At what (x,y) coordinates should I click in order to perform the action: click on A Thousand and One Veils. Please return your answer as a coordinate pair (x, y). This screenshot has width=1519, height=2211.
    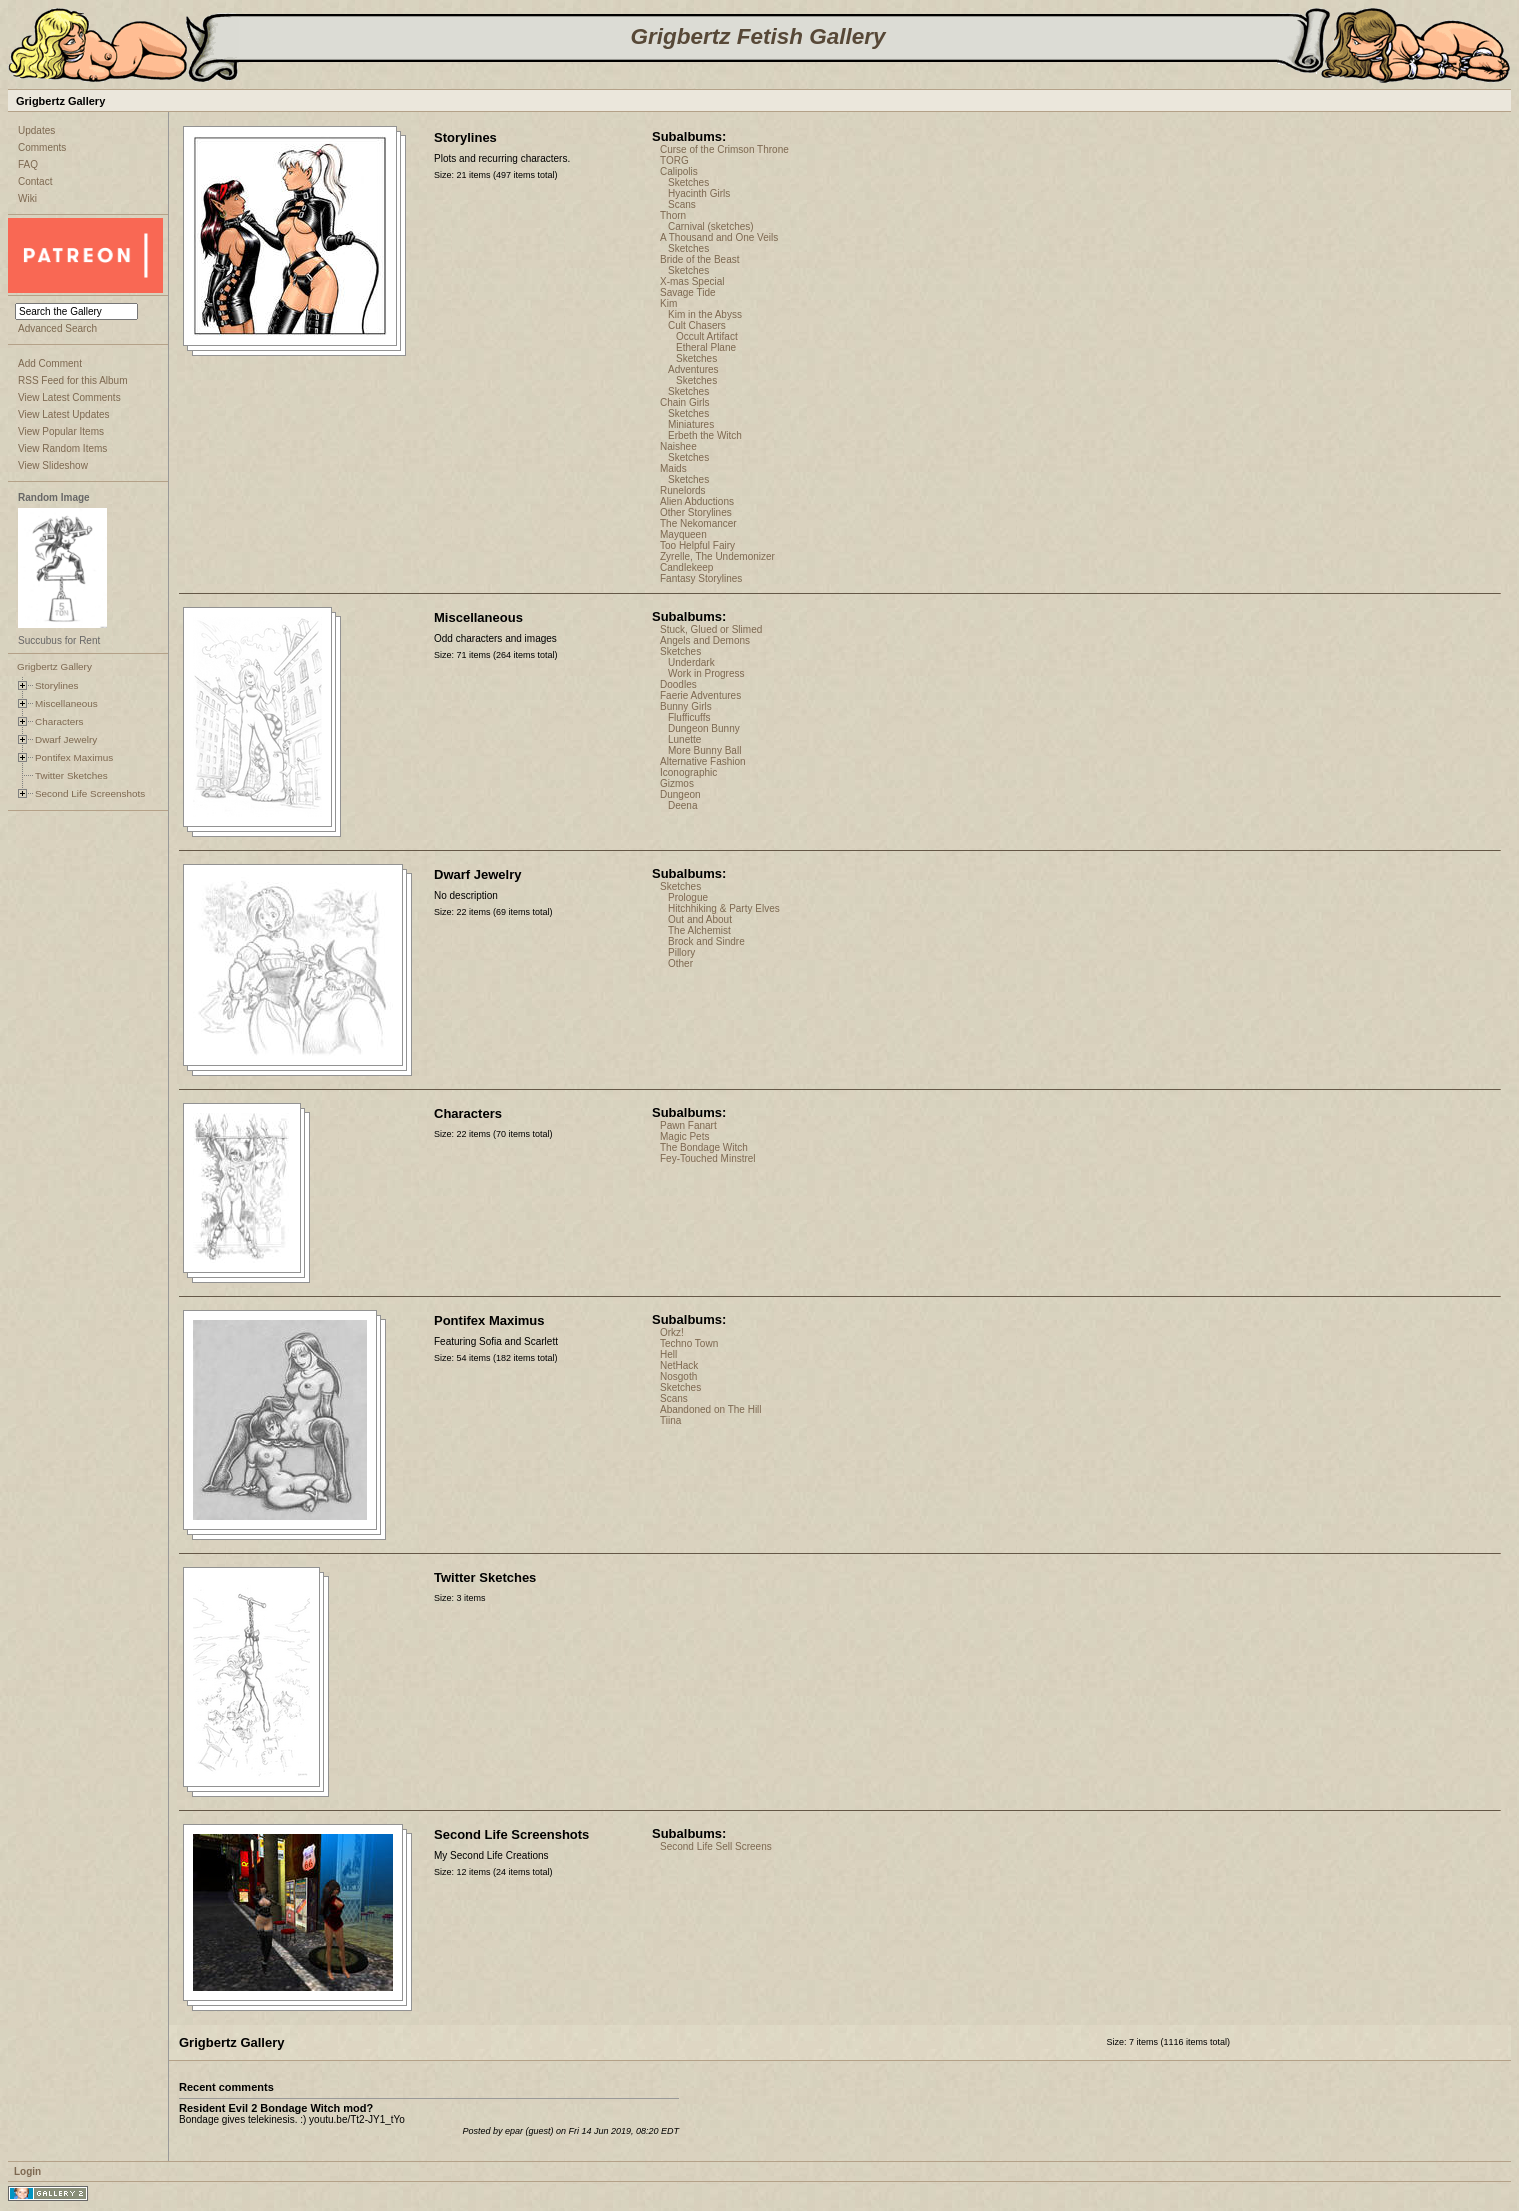
    Looking at the image, I should click on (719, 237).